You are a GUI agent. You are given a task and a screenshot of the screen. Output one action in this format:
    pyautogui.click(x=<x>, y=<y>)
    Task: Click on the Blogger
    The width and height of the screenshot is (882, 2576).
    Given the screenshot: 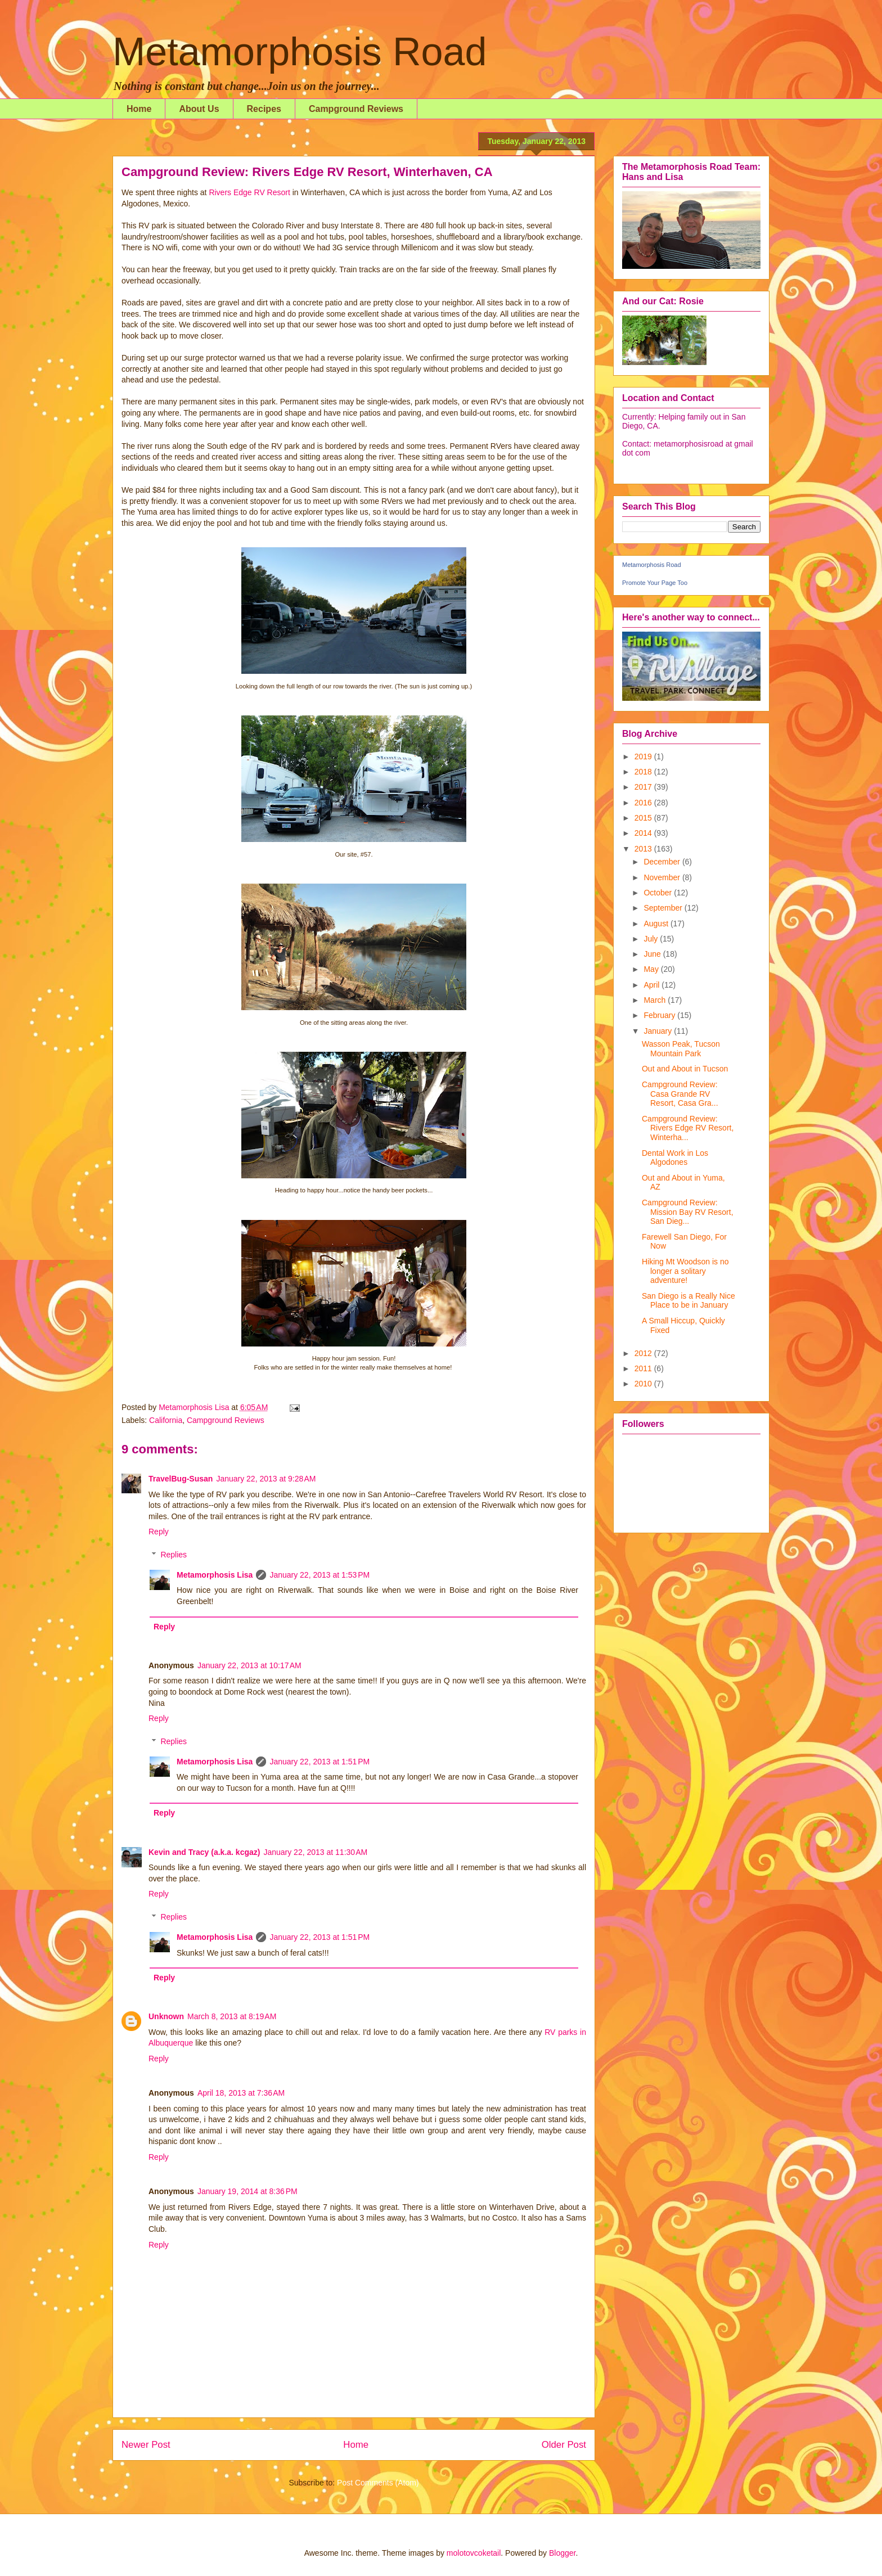 What is the action you would take?
    pyautogui.click(x=562, y=2552)
    